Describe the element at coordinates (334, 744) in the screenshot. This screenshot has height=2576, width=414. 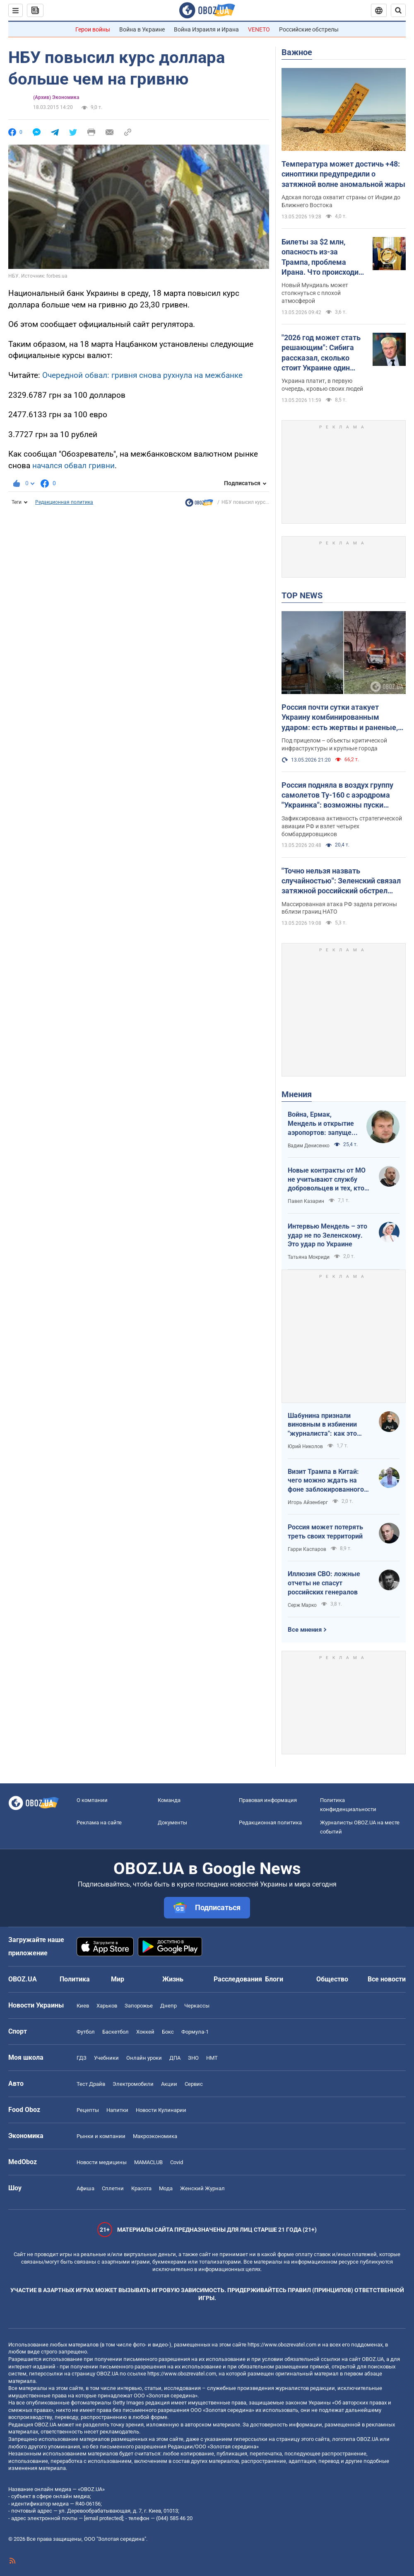
I see `Под прицелом – объекты критической инфраструктуры и крупные города` at that location.